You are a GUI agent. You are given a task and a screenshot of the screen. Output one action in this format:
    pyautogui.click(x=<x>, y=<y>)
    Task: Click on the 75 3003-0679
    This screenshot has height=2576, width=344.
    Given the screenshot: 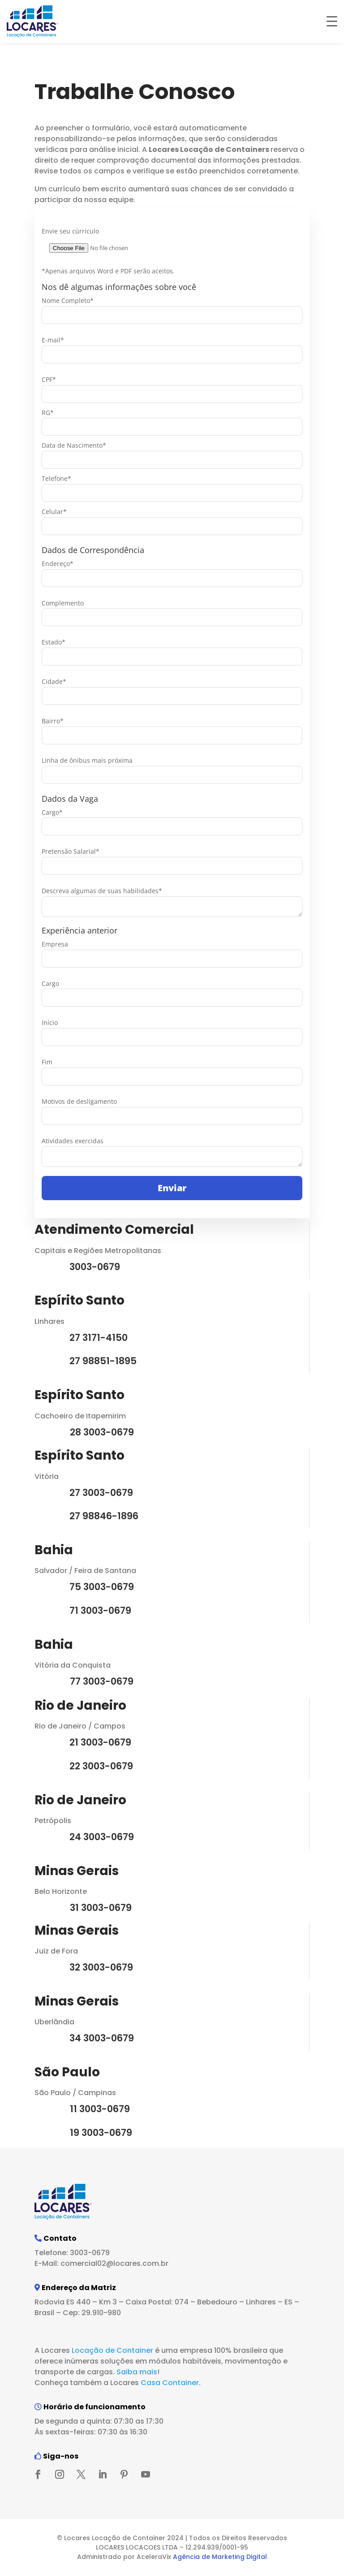 What is the action you would take?
    pyautogui.click(x=101, y=1586)
    